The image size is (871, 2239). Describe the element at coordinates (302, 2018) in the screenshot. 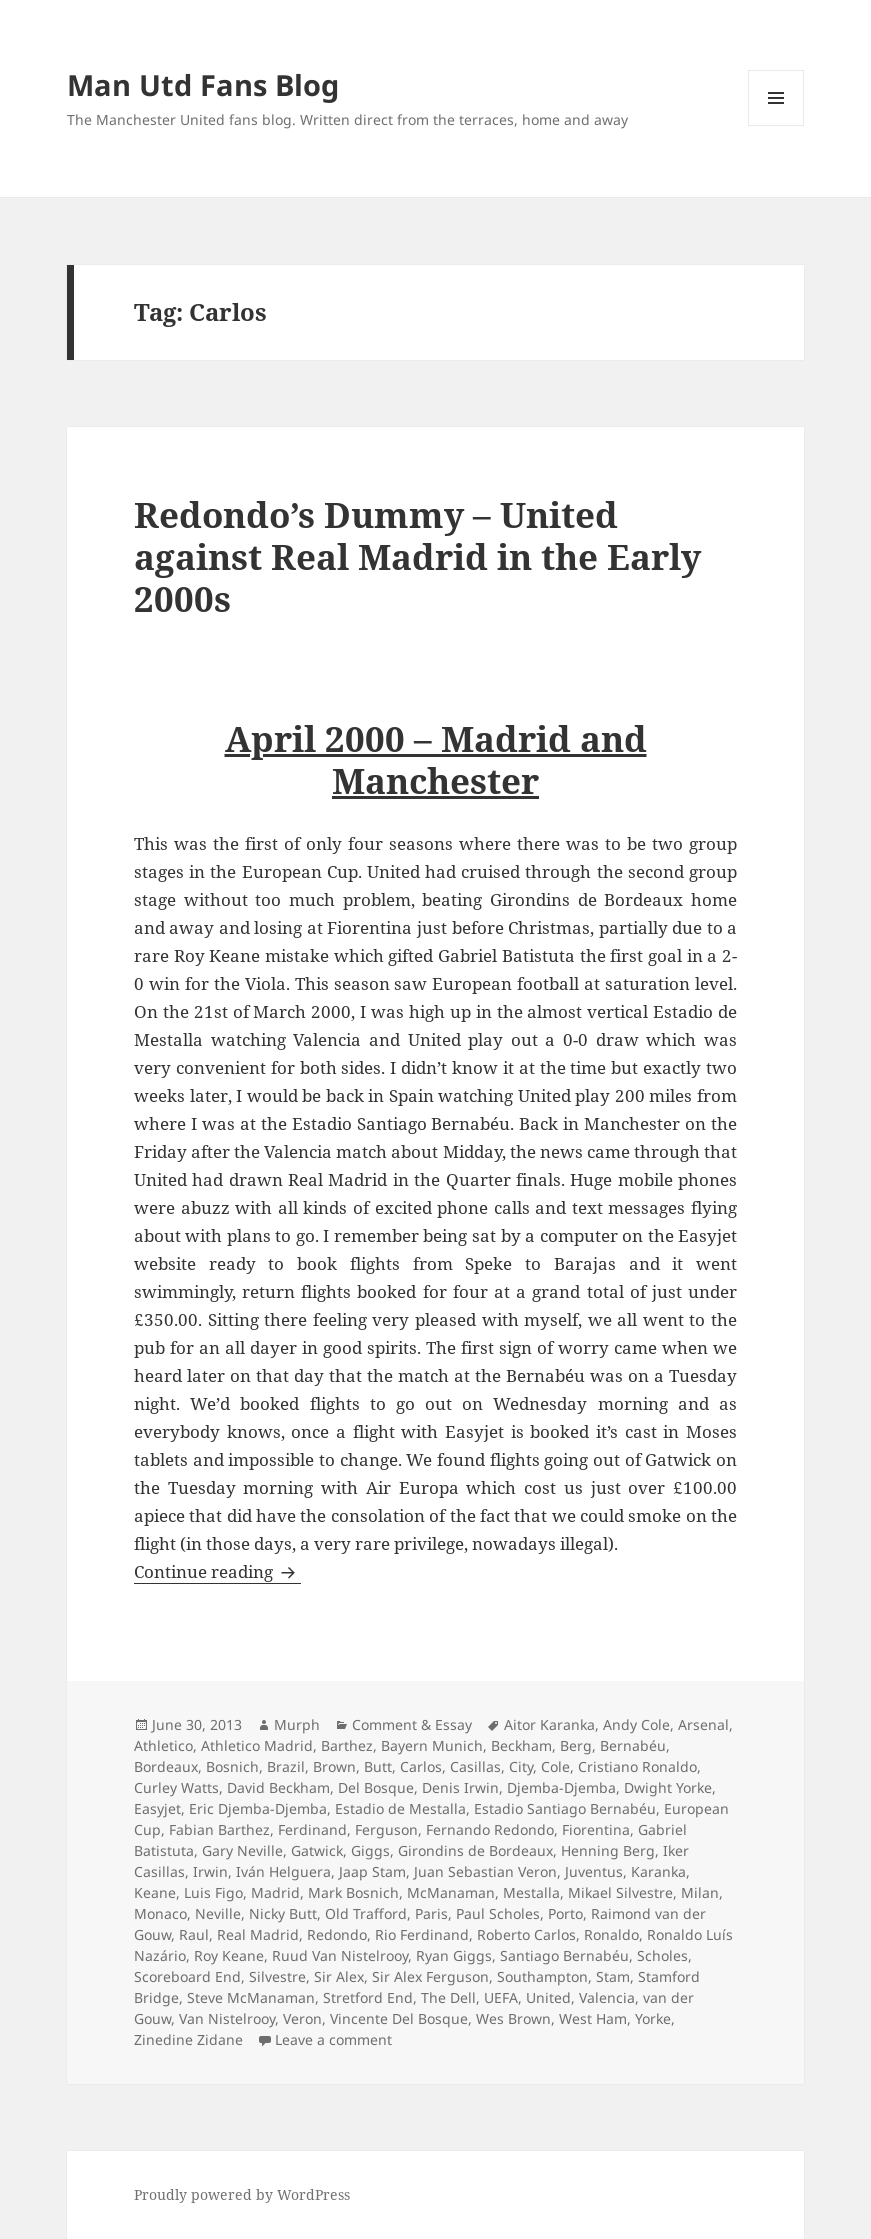

I see `Veron` at that location.